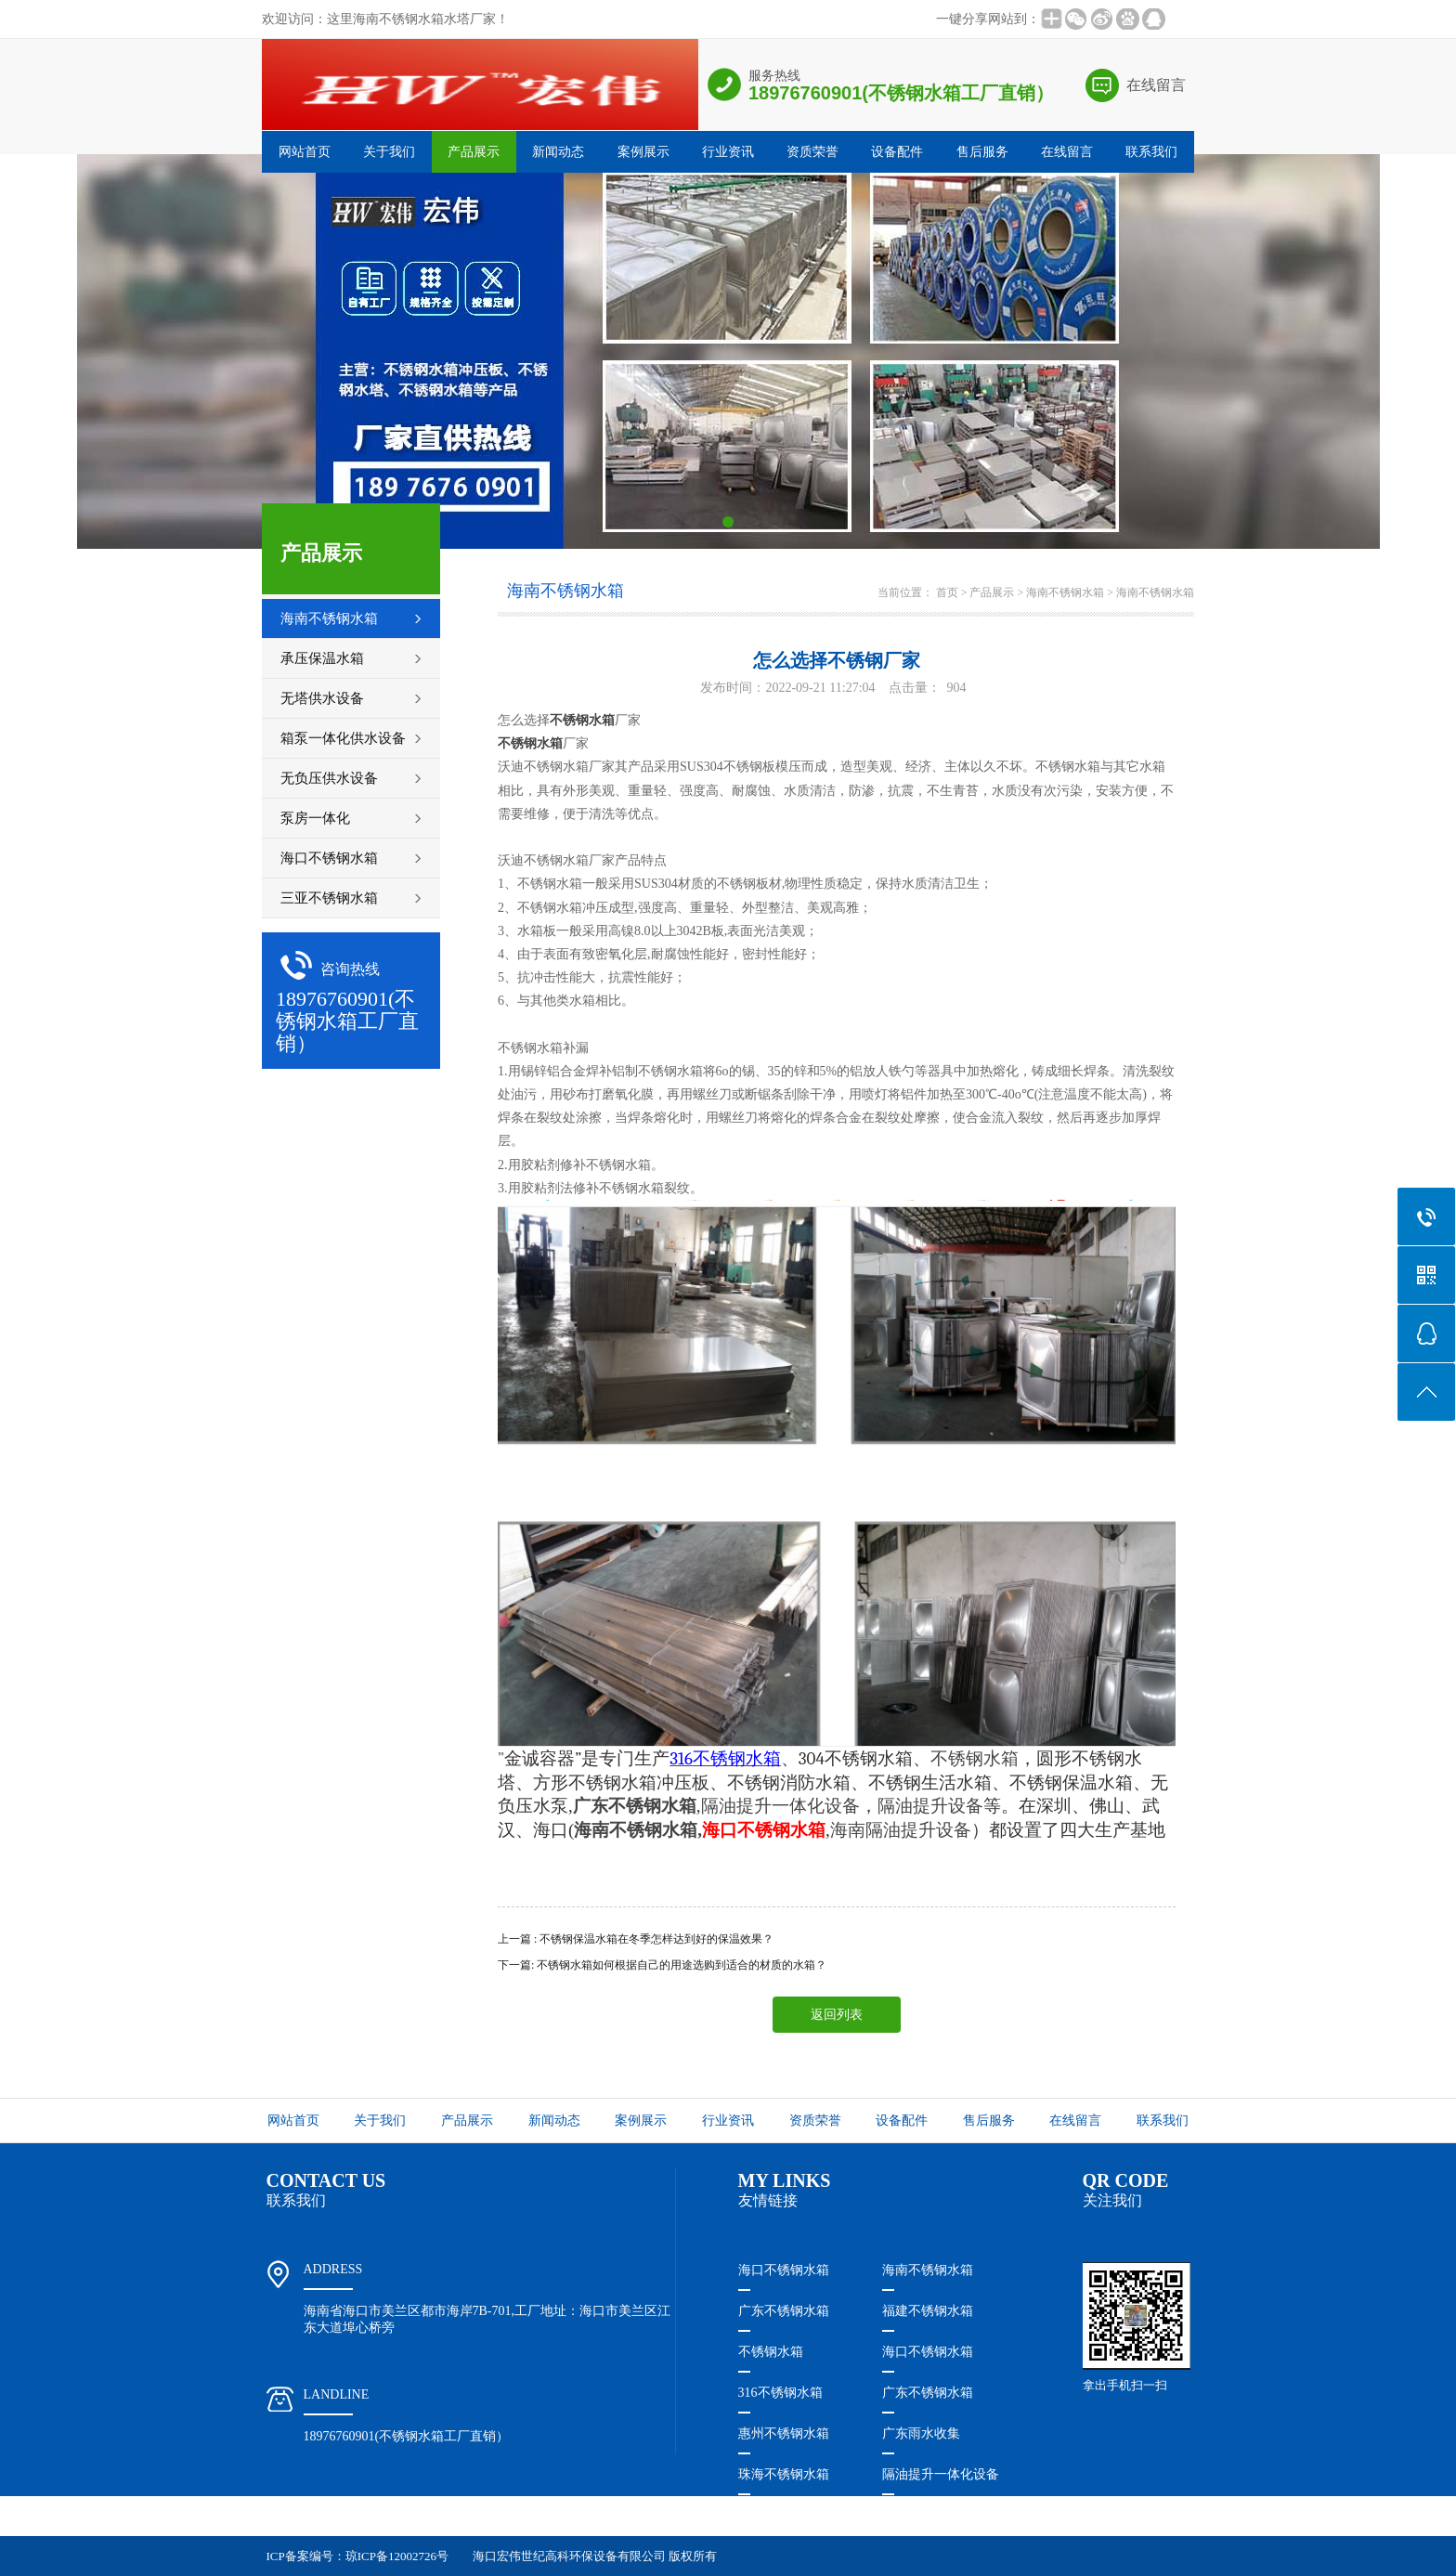  Describe the element at coordinates (837, 2015) in the screenshot. I see `返回列表` at that location.